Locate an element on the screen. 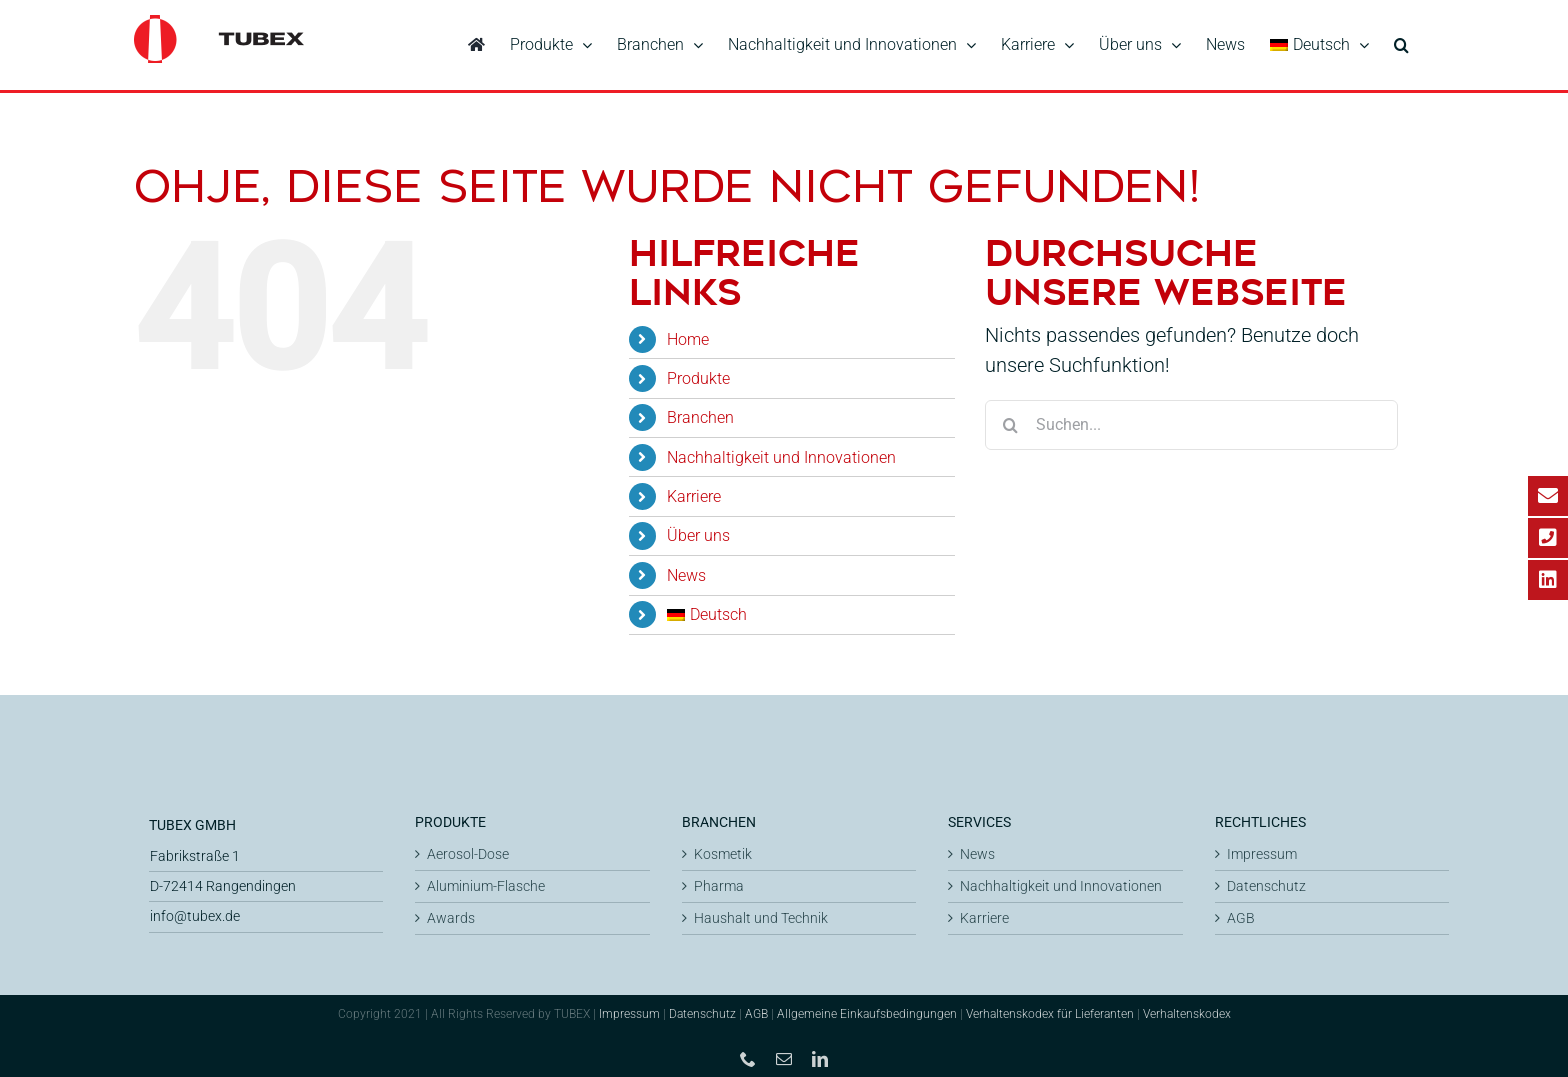 Image resolution: width=1568 pixels, height=1077 pixels. [button] is located at coordinates (1401, 45).